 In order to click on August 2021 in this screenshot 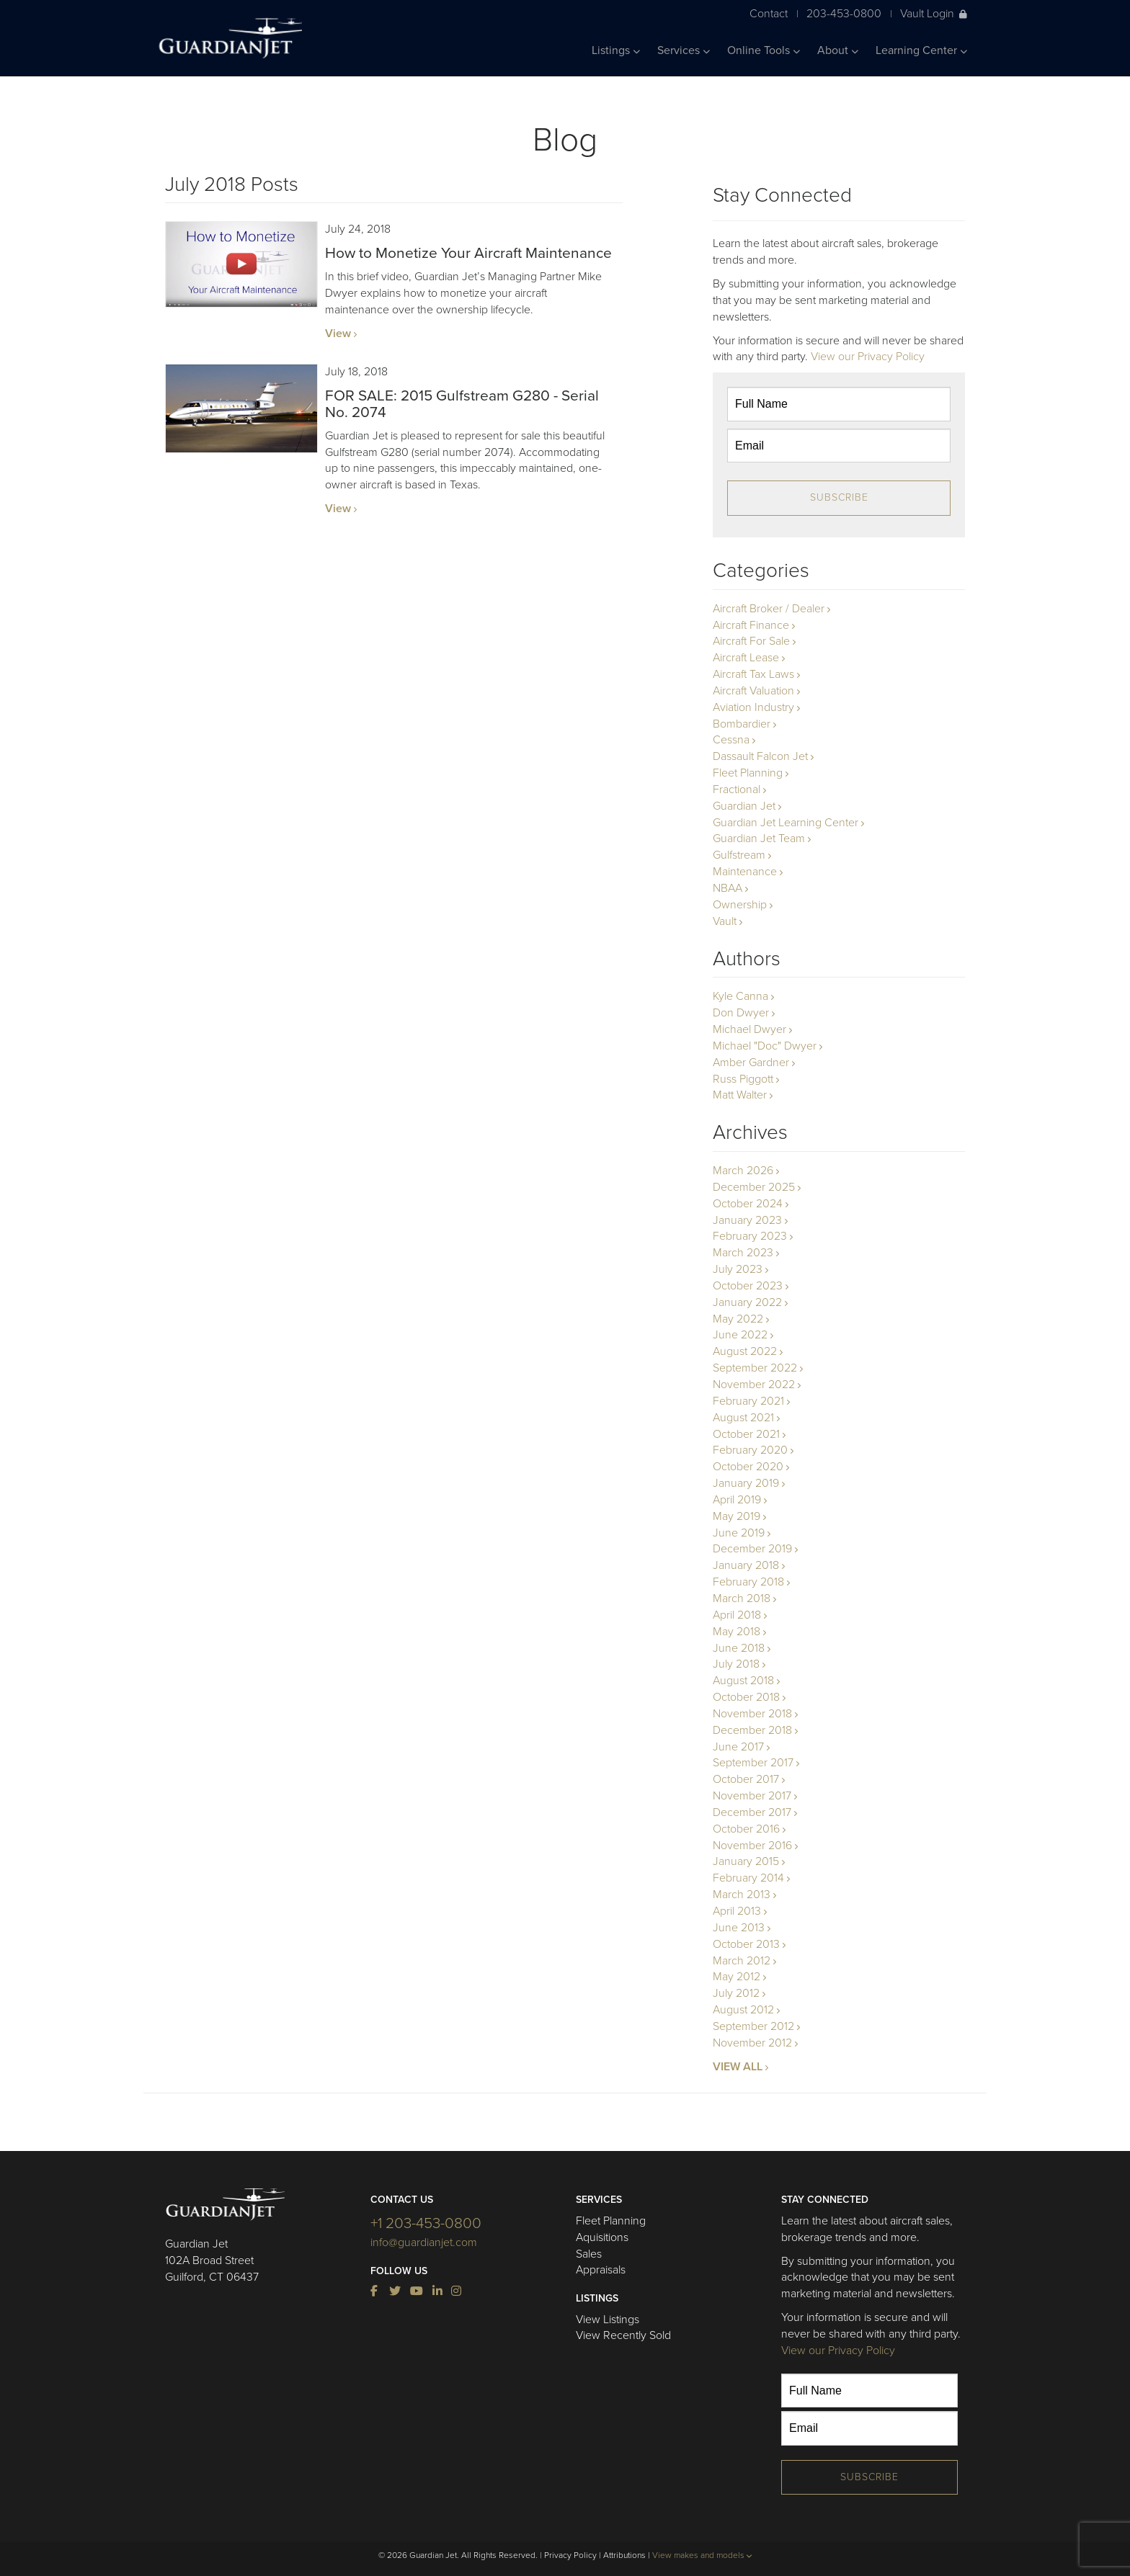, I will do `click(743, 1417)`.